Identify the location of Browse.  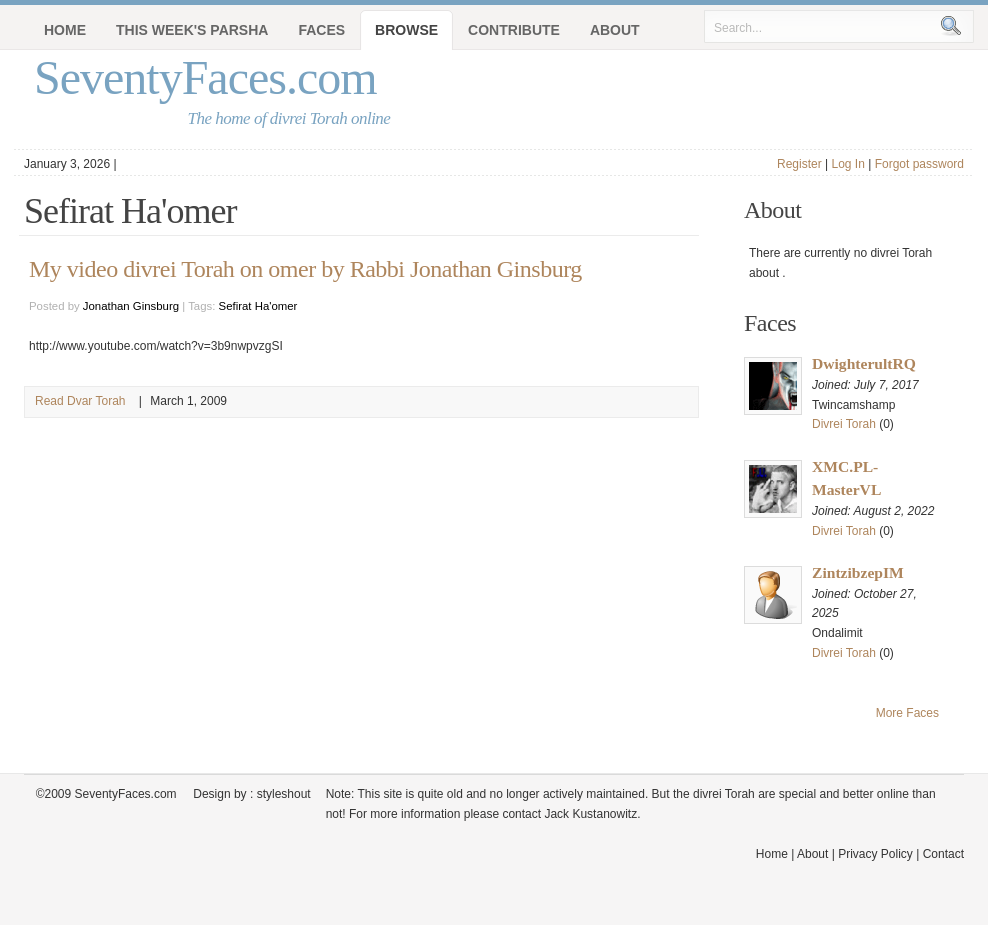
(406, 30).